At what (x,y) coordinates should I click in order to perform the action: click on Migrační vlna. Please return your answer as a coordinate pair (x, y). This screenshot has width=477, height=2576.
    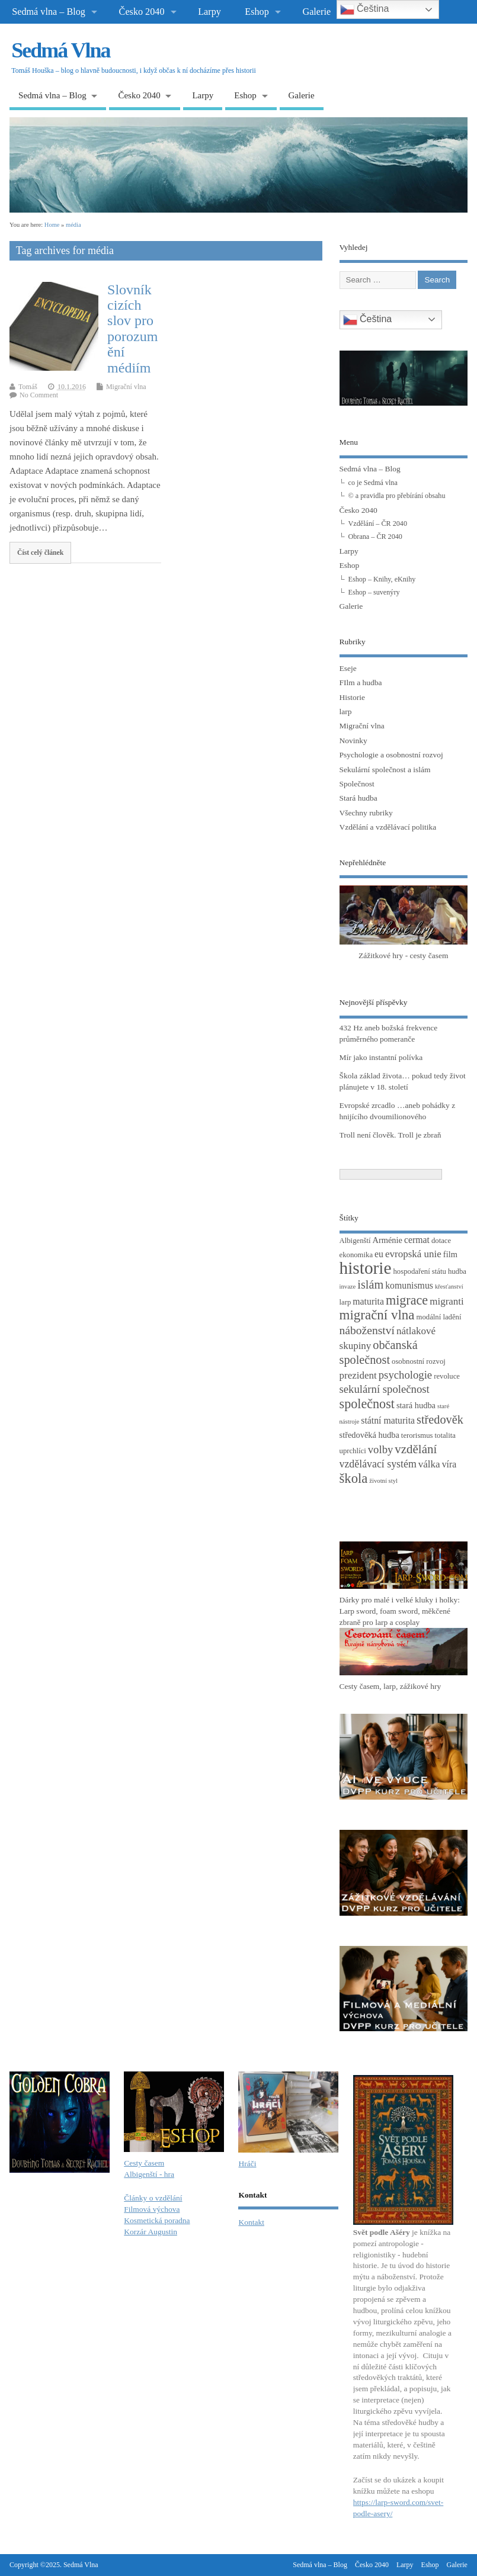
    Looking at the image, I should click on (126, 387).